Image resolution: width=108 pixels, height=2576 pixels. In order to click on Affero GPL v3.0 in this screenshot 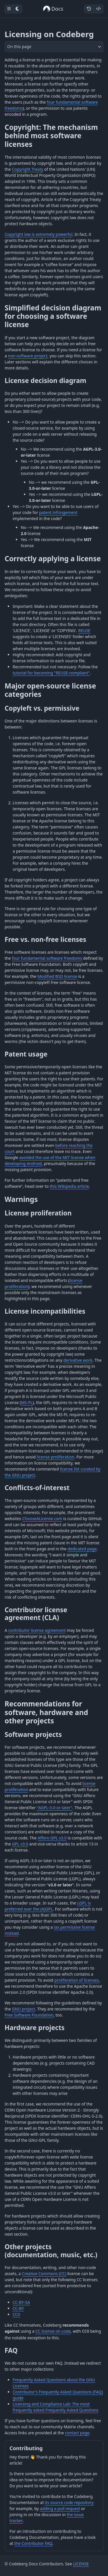, I will do `click(52, 1838)`.